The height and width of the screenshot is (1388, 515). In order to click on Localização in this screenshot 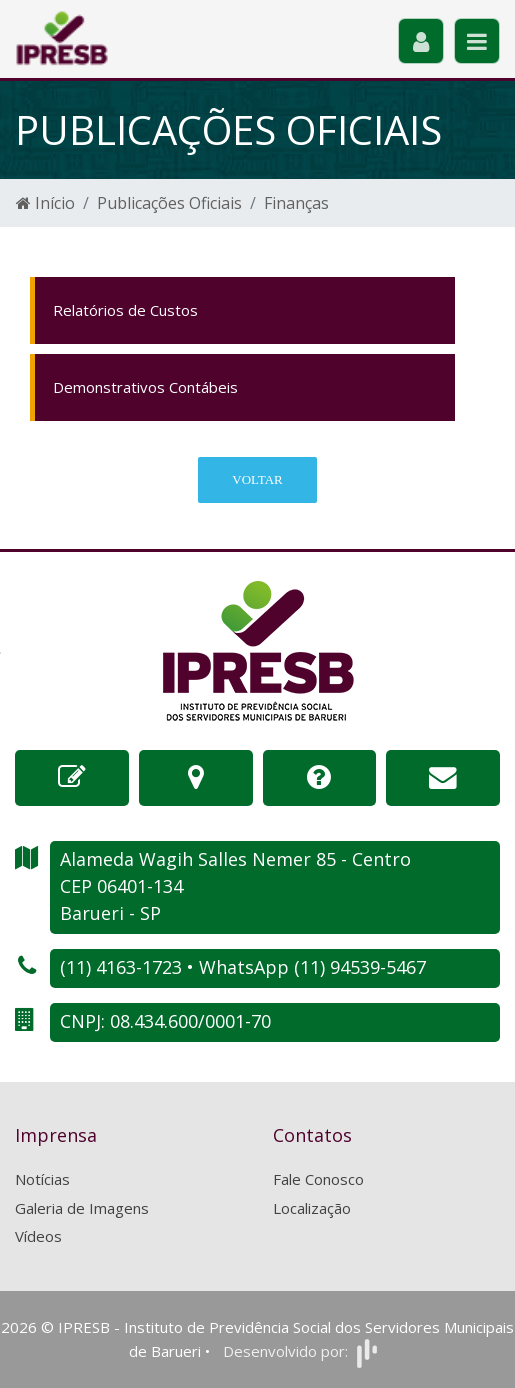, I will do `click(312, 1208)`.